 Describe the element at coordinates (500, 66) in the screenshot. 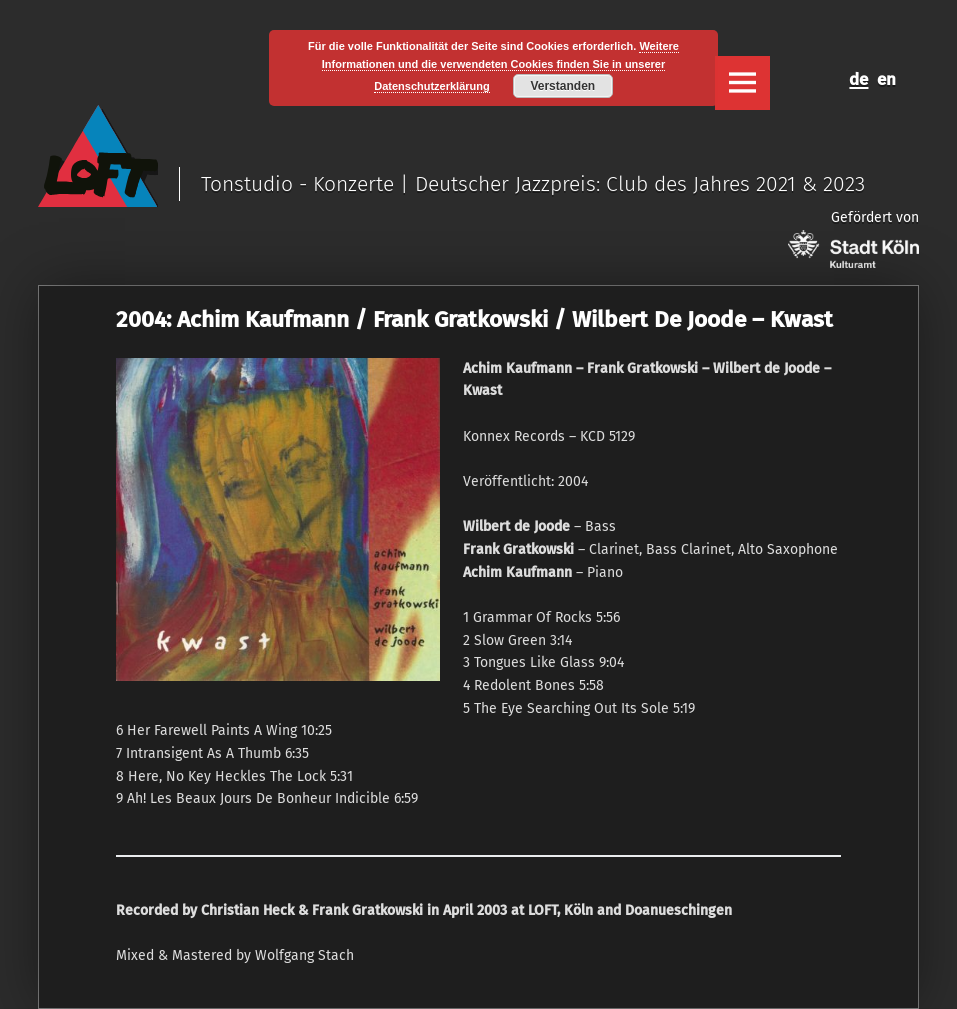

I see `Weitere Informationen und die verwendeten Cookies finden Sie in unserer Datenschutzerklärung` at that location.